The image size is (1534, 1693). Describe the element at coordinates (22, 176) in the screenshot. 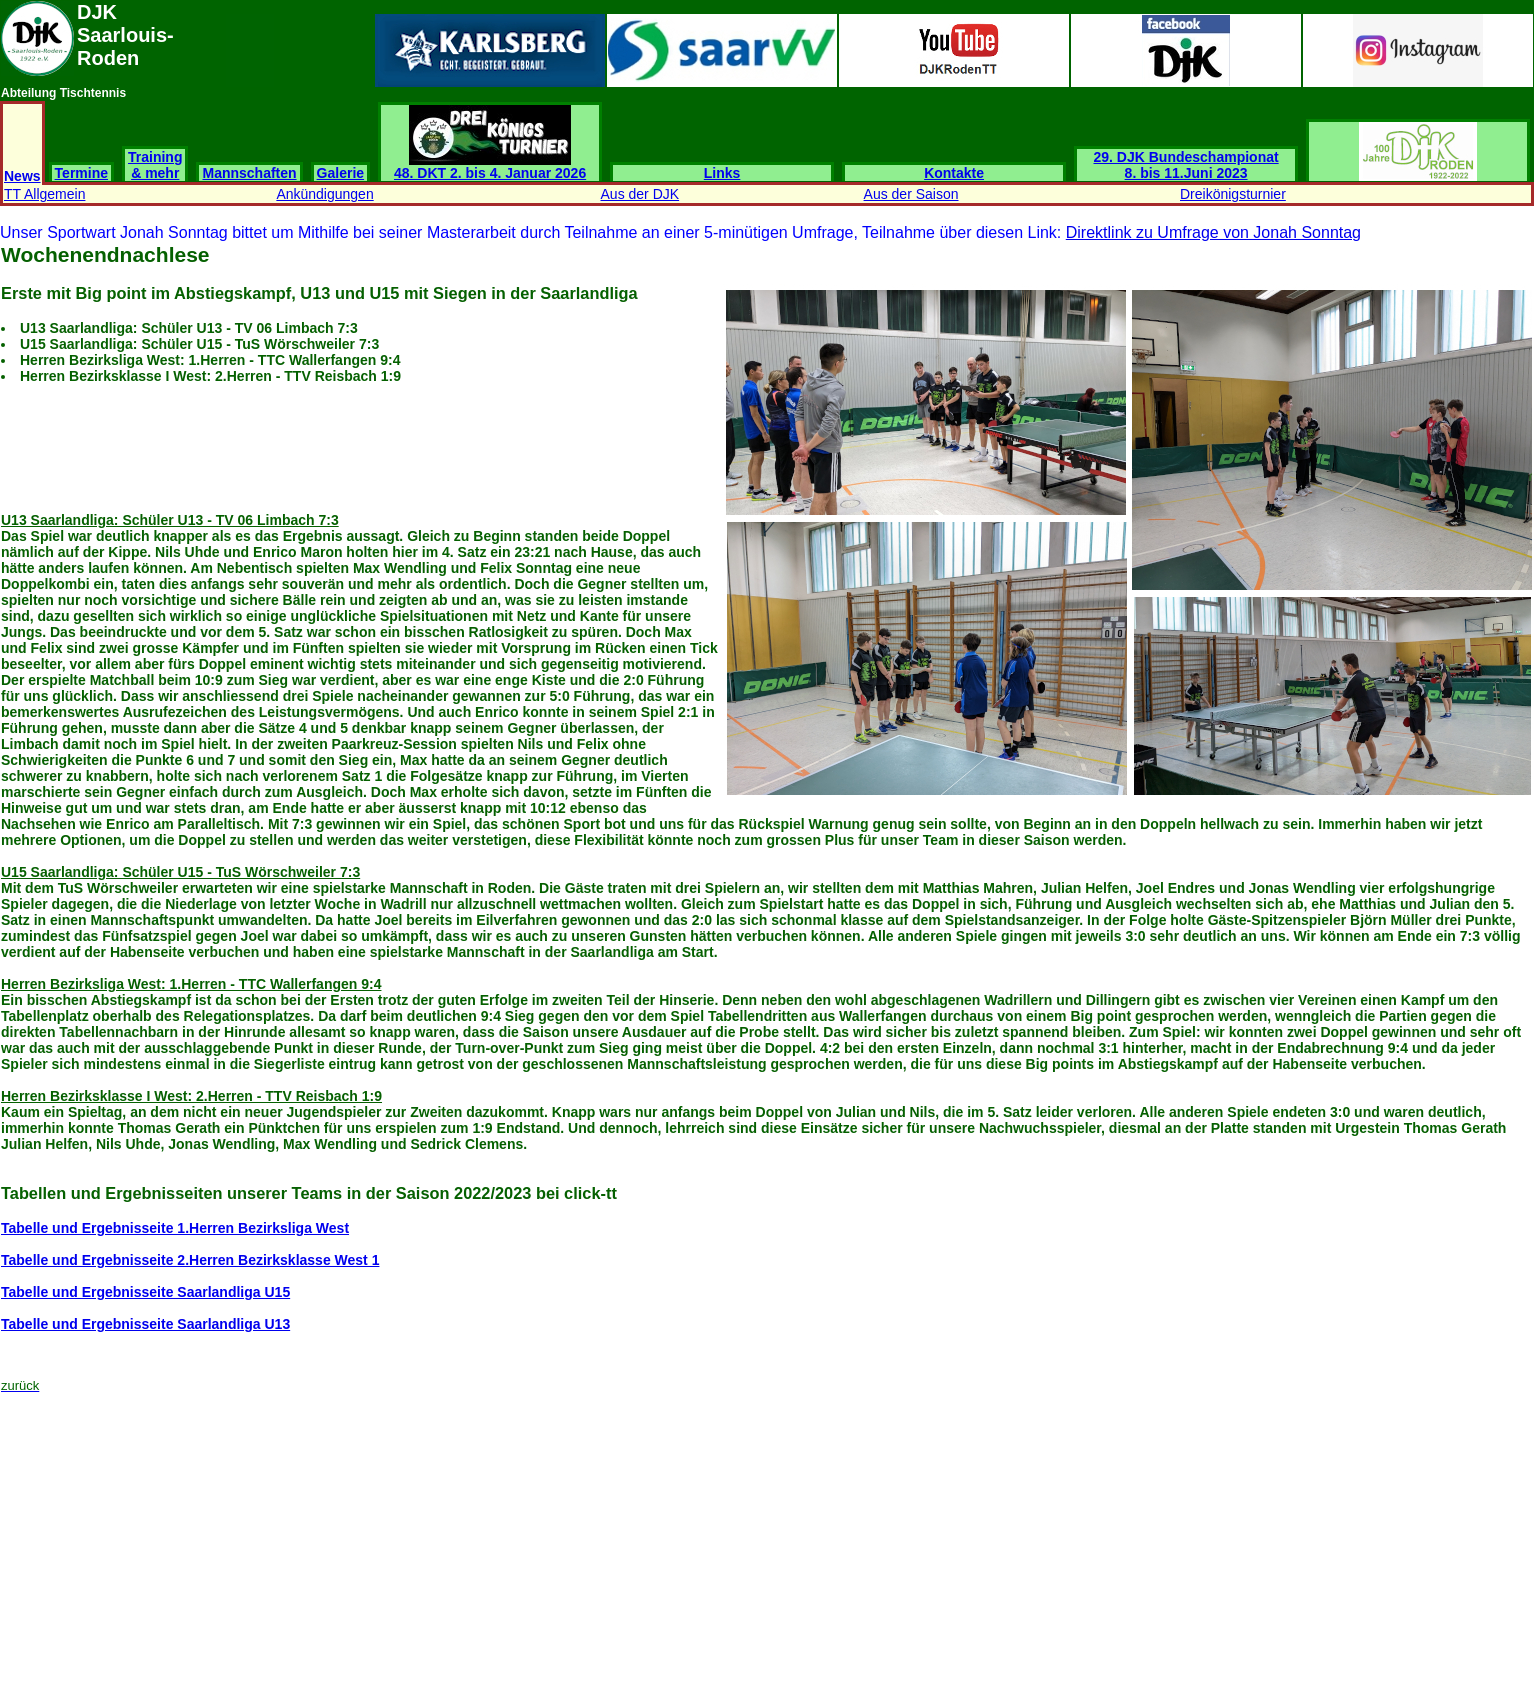

I see `News` at that location.